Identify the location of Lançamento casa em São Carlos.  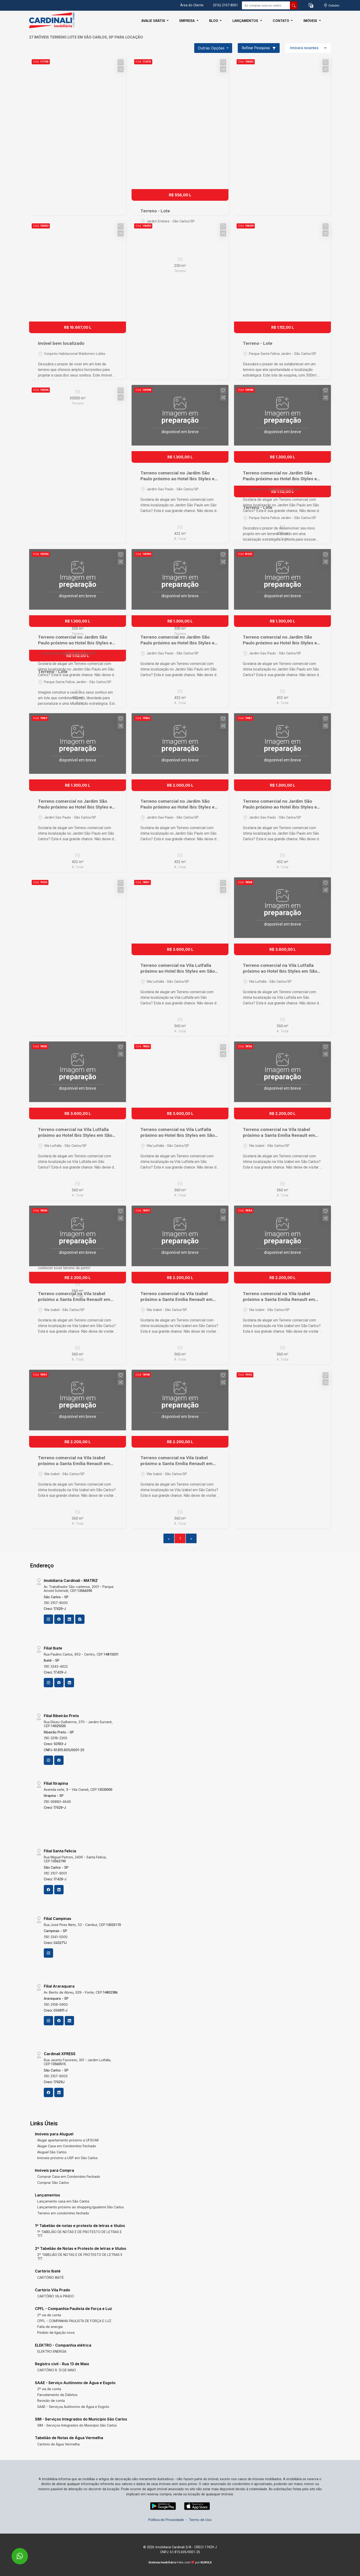
(63, 2201).